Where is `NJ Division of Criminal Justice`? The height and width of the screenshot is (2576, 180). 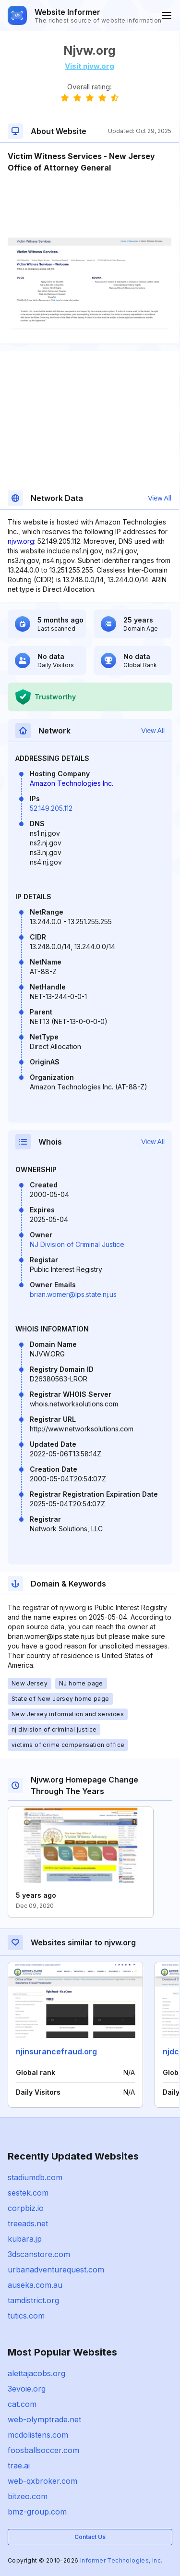
NJ Division of Criminal Justice is located at coordinates (77, 1244).